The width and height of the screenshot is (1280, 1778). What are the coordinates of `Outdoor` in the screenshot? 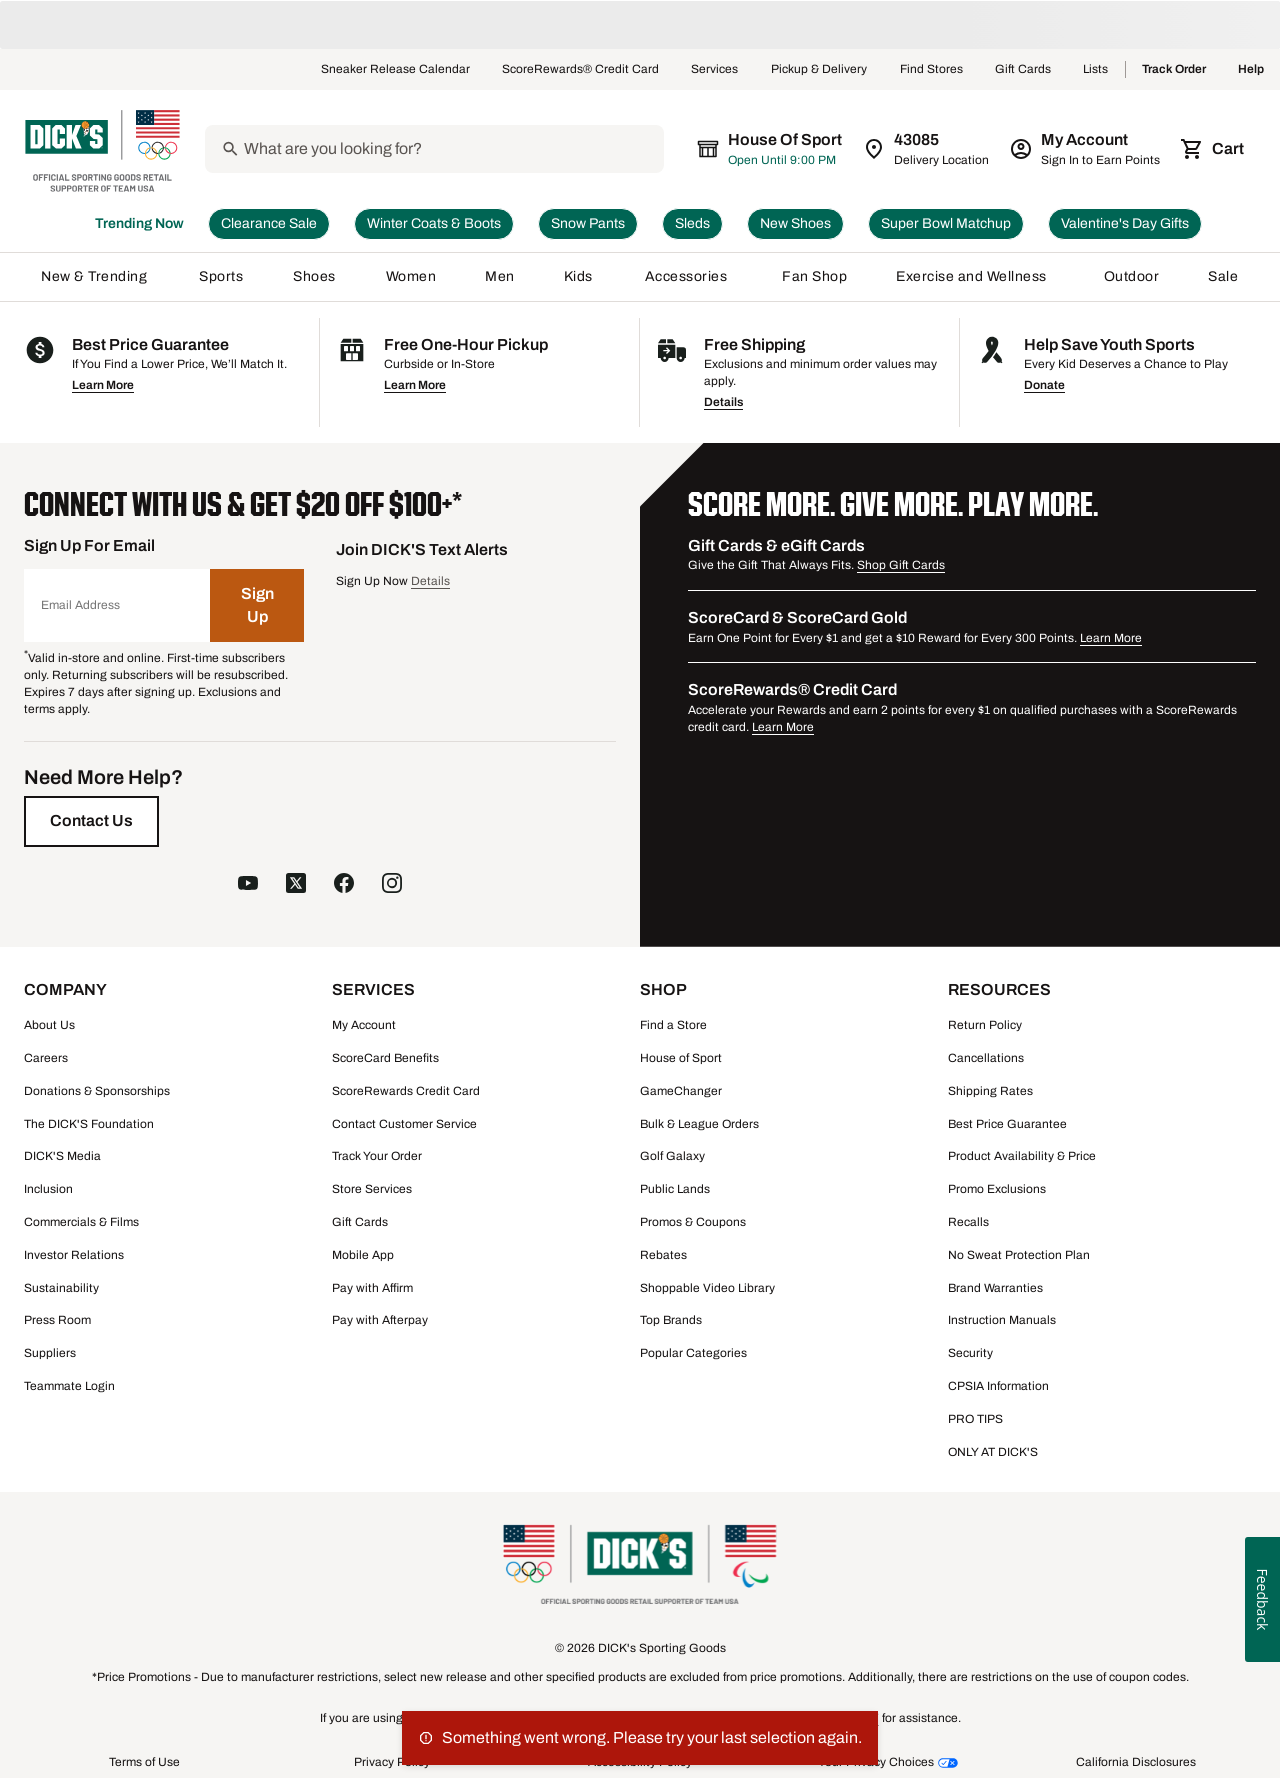 It's located at (1132, 276).